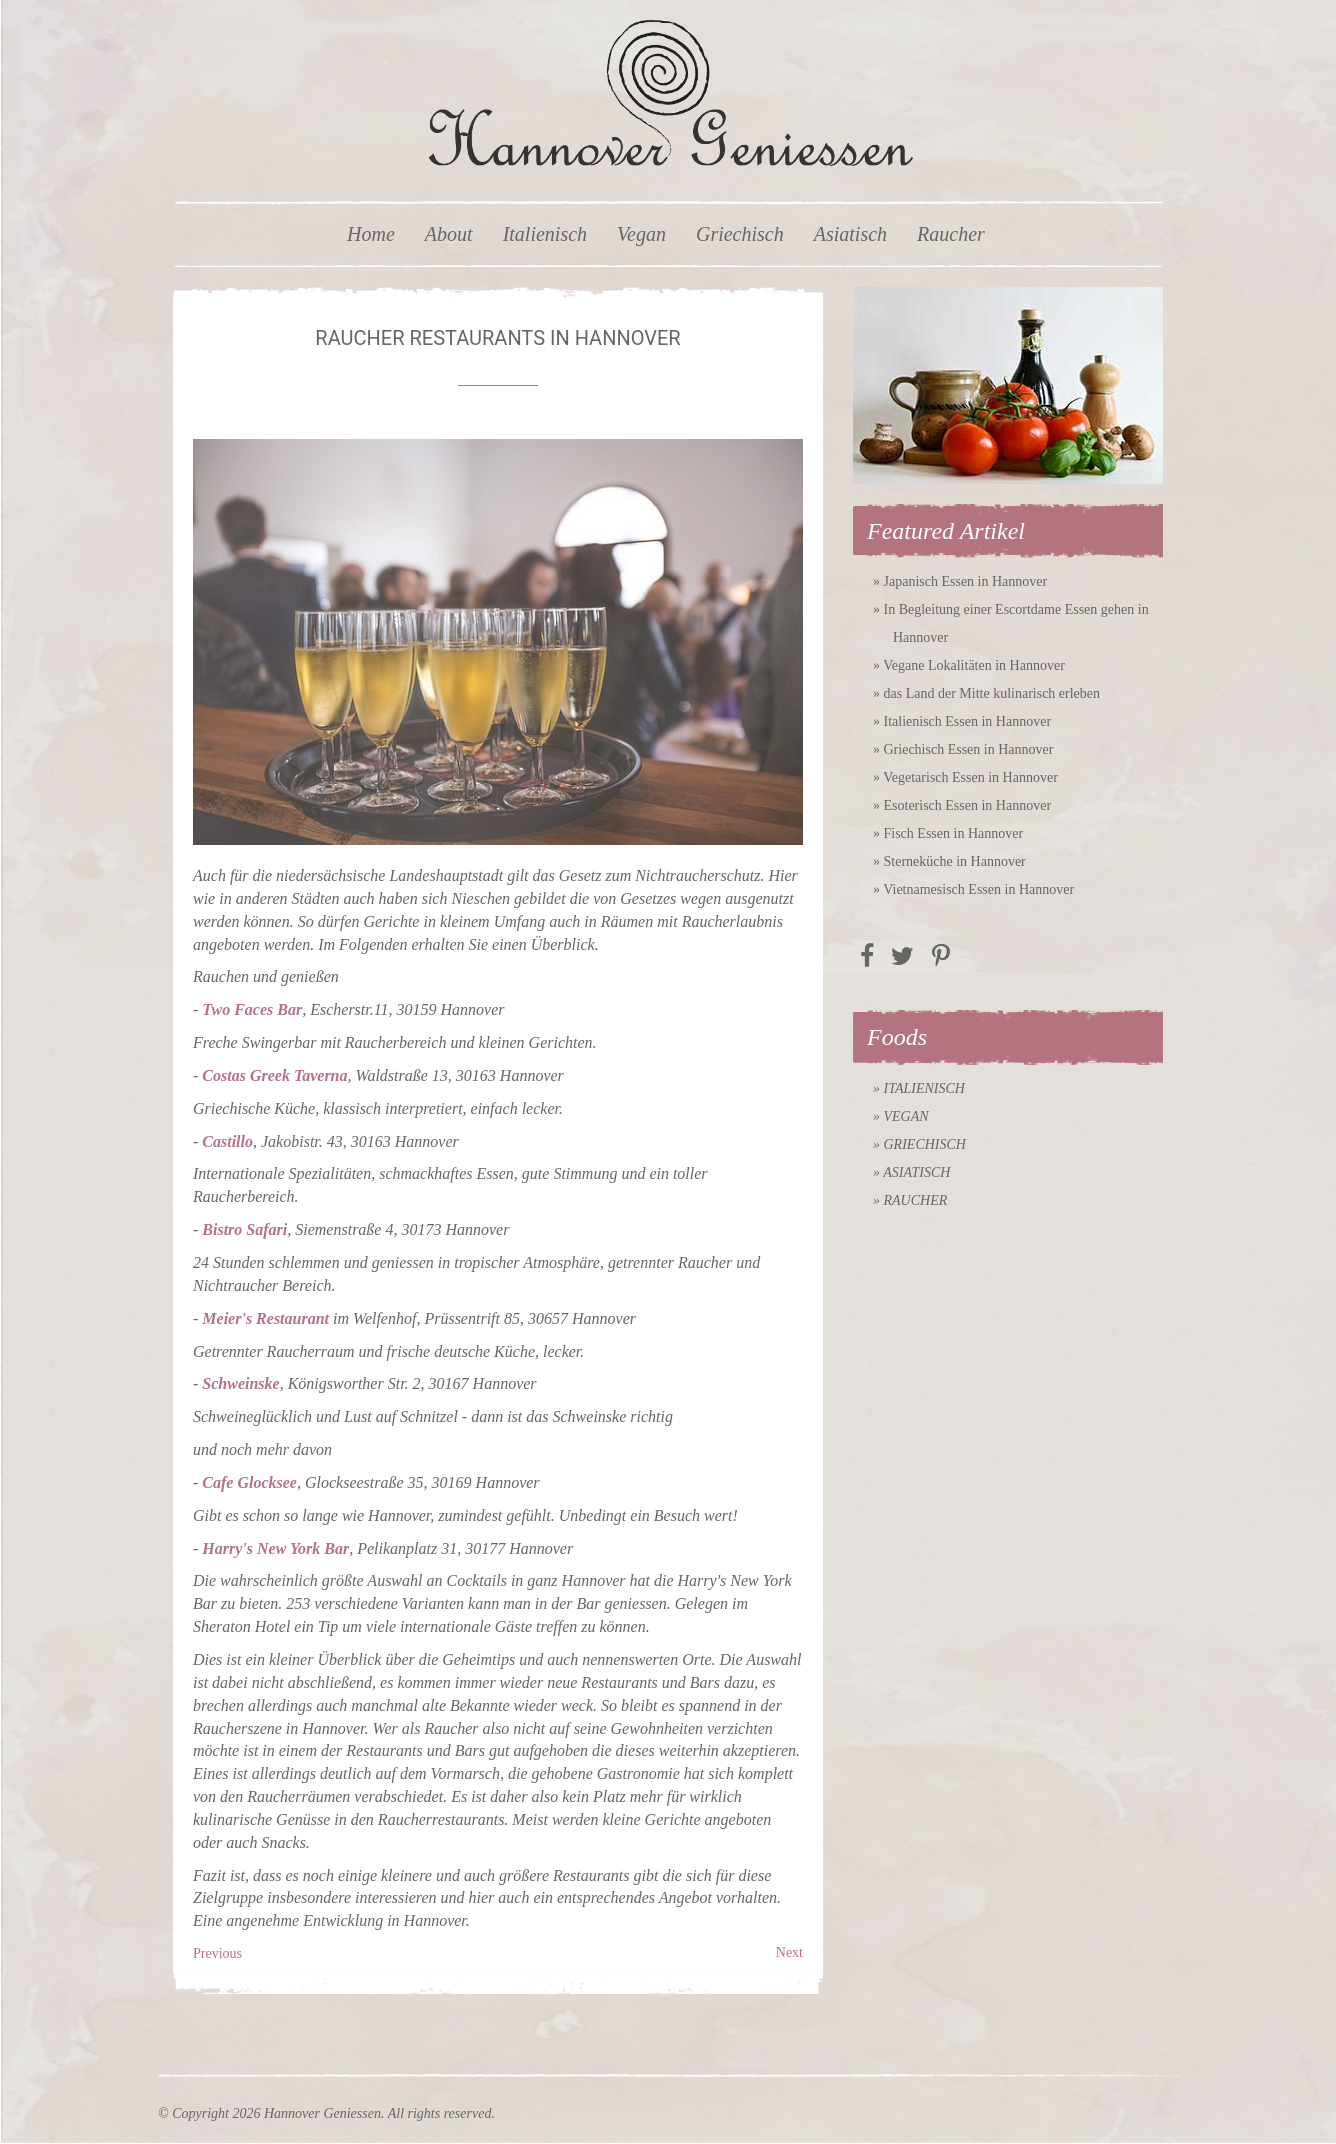  Describe the element at coordinates (962, 721) in the screenshot. I see `» Italienisch Essen in Hannover` at that location.